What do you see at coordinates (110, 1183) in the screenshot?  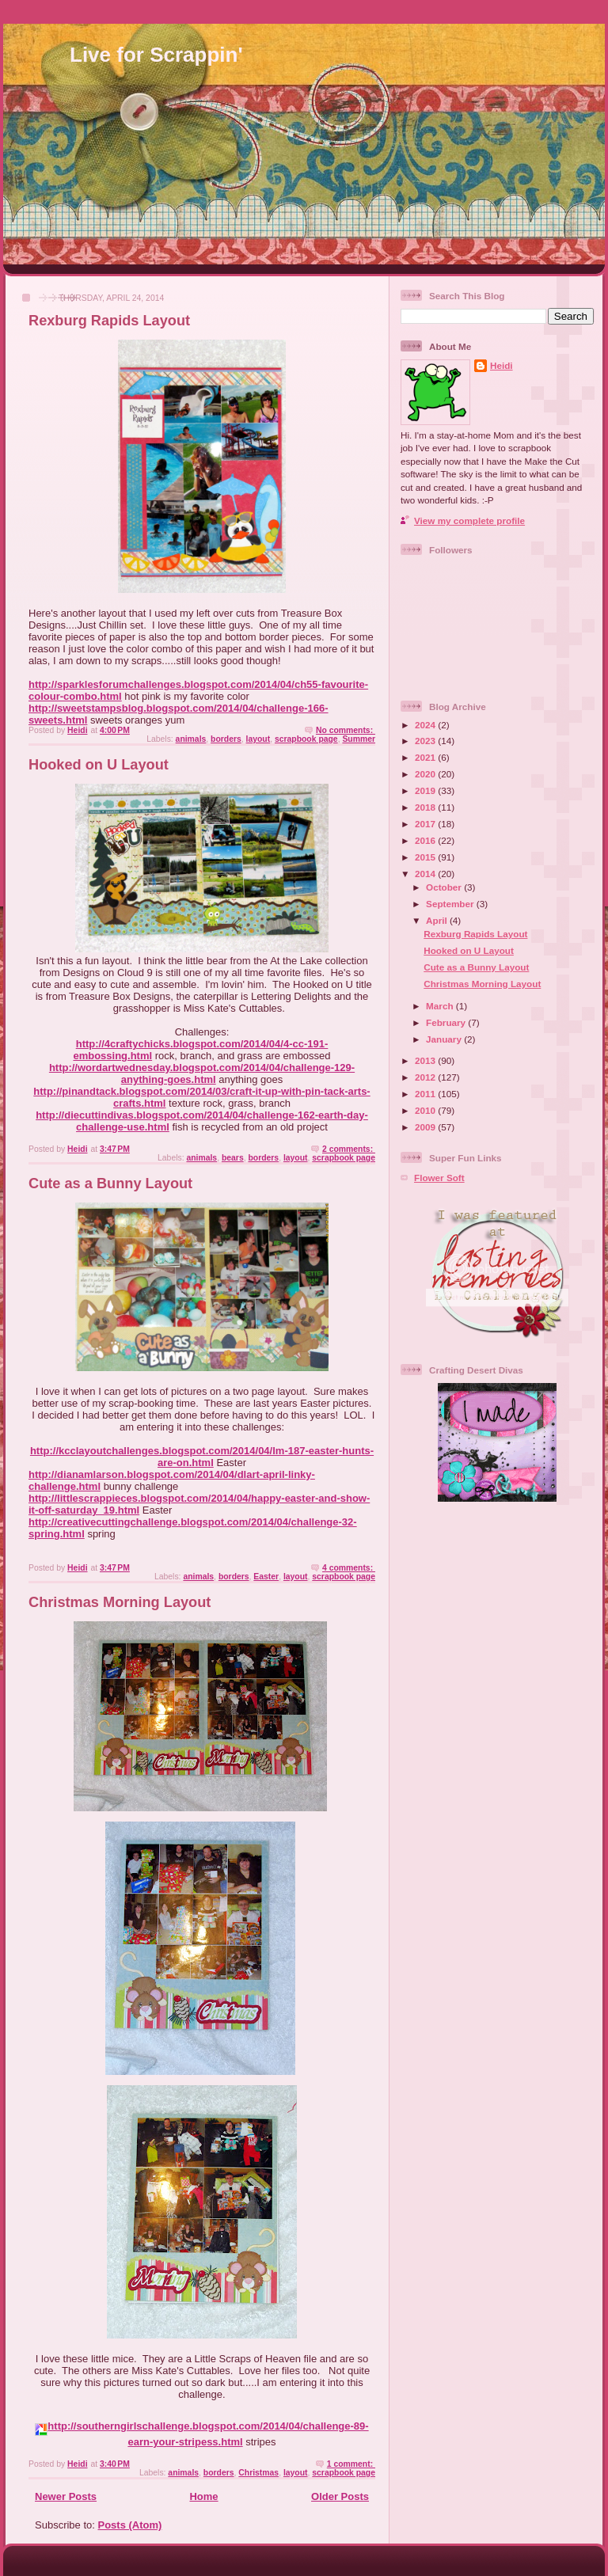 I see `Cute as a Bunny Layout` at bounding box center [110, 1183].